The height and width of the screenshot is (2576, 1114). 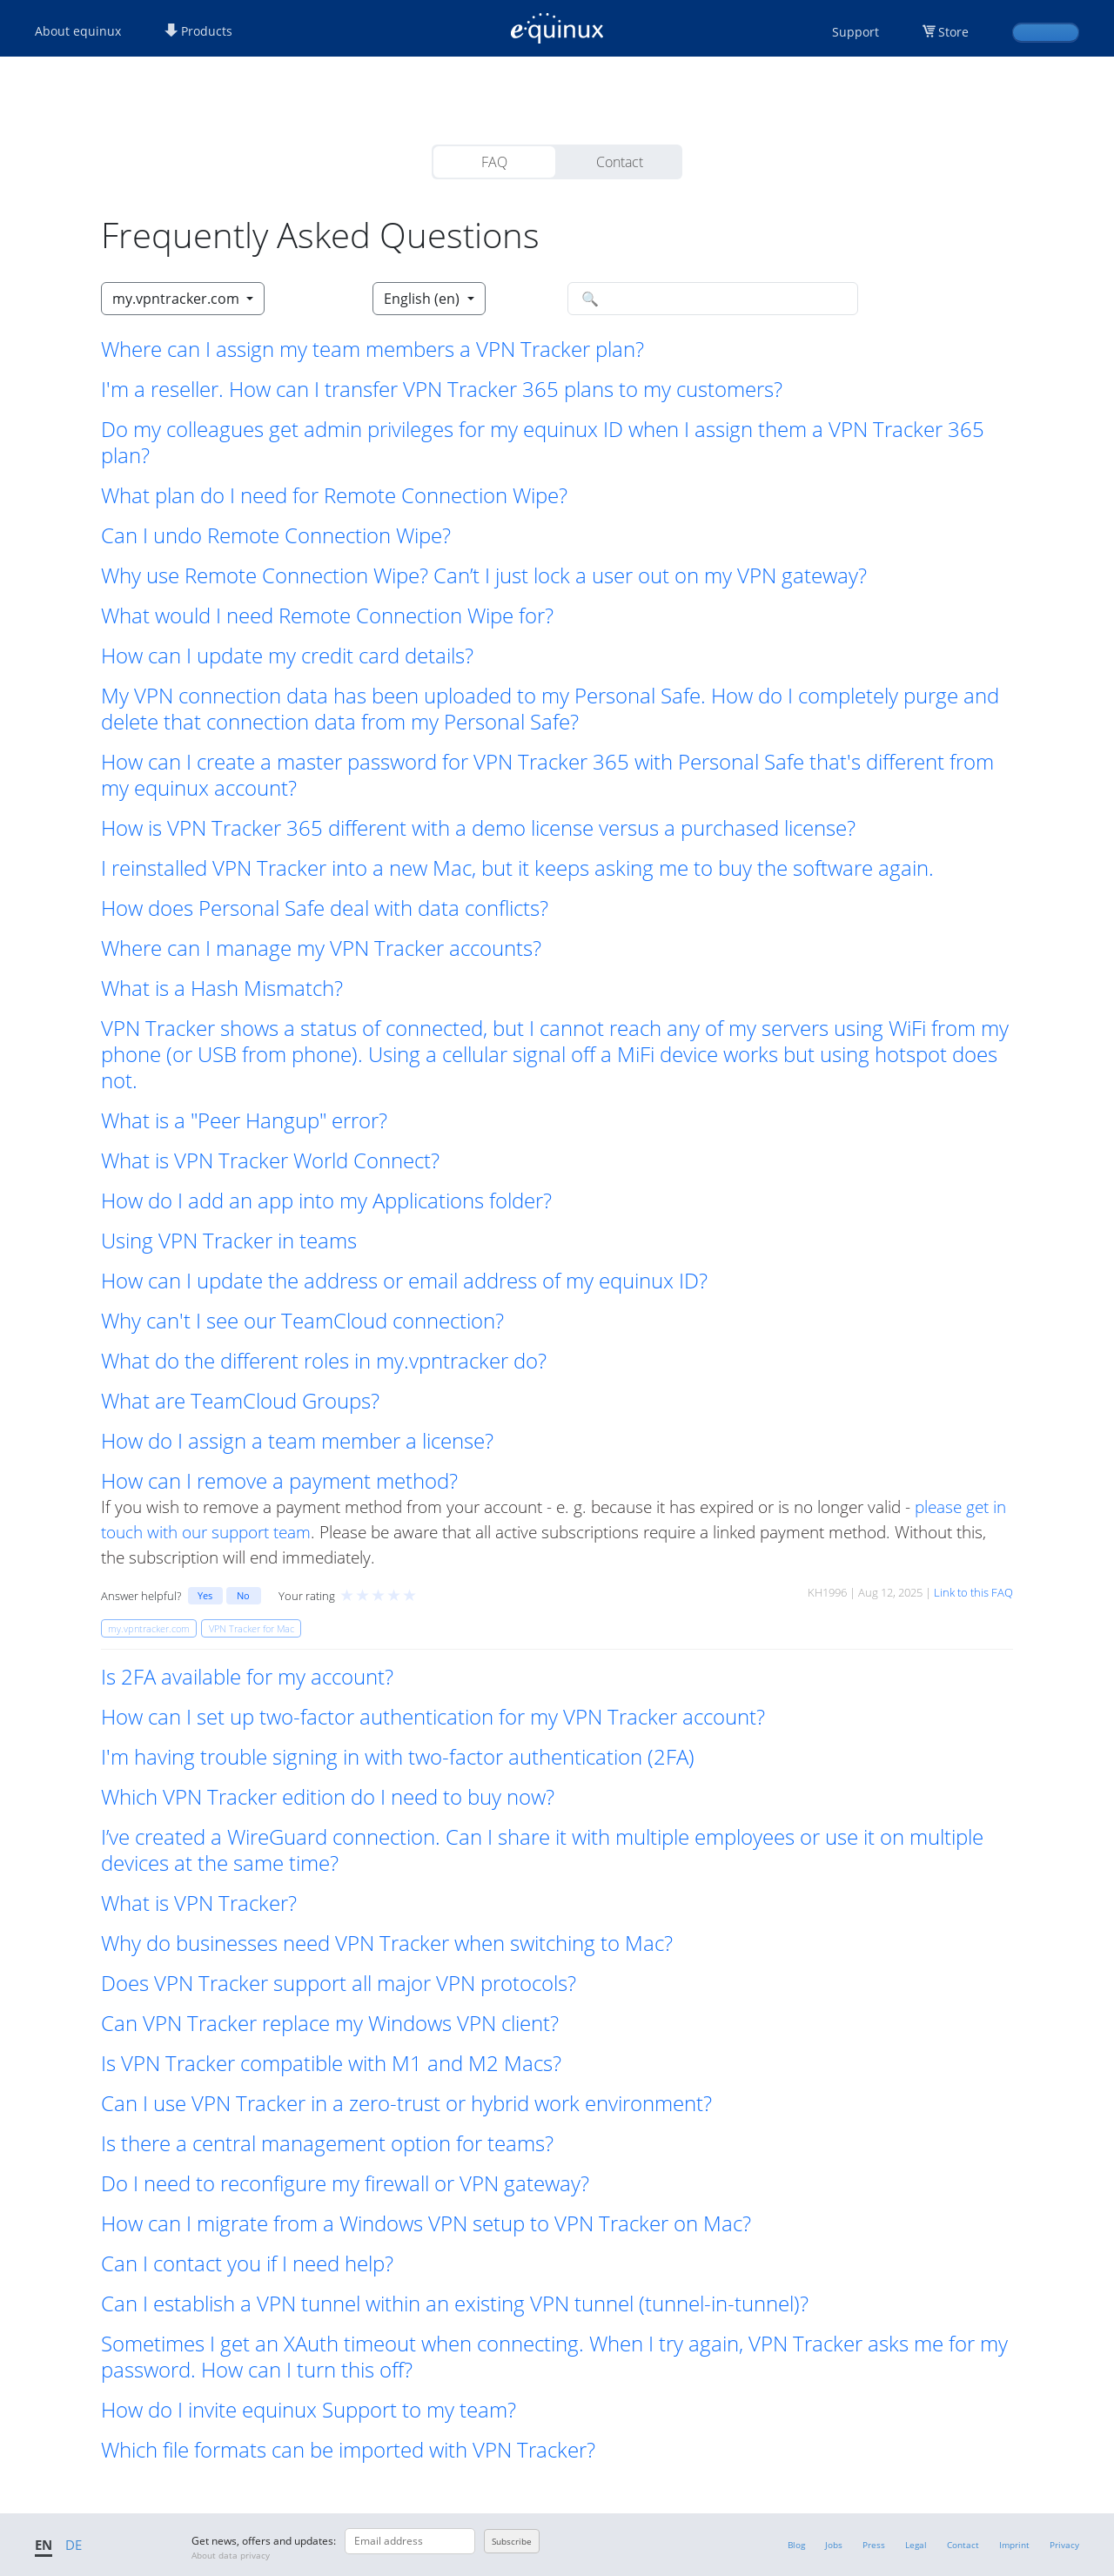 I want to click on Using VPN Tracker in teams [button], so click(x=229, y=1240).